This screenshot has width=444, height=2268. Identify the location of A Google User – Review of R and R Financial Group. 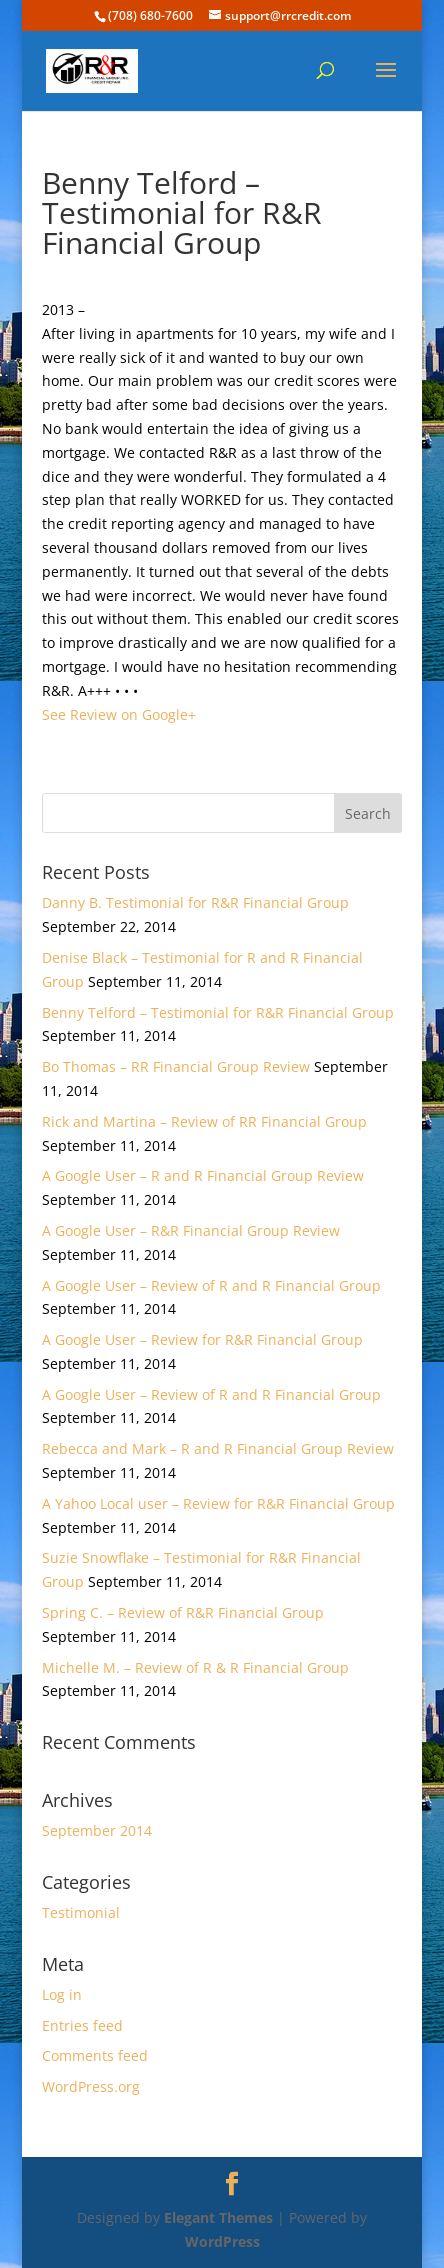
(211, 1285).